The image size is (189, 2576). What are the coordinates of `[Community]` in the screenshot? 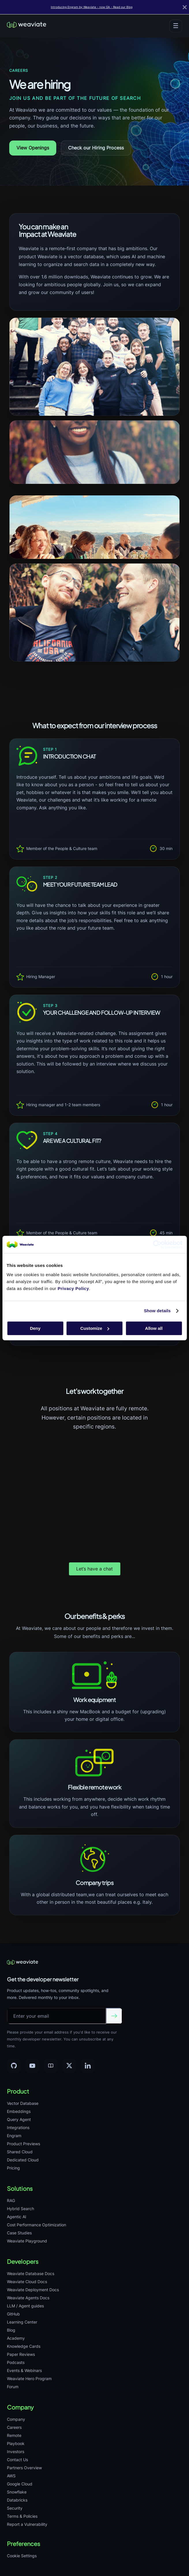 It's located at (51, 2066).